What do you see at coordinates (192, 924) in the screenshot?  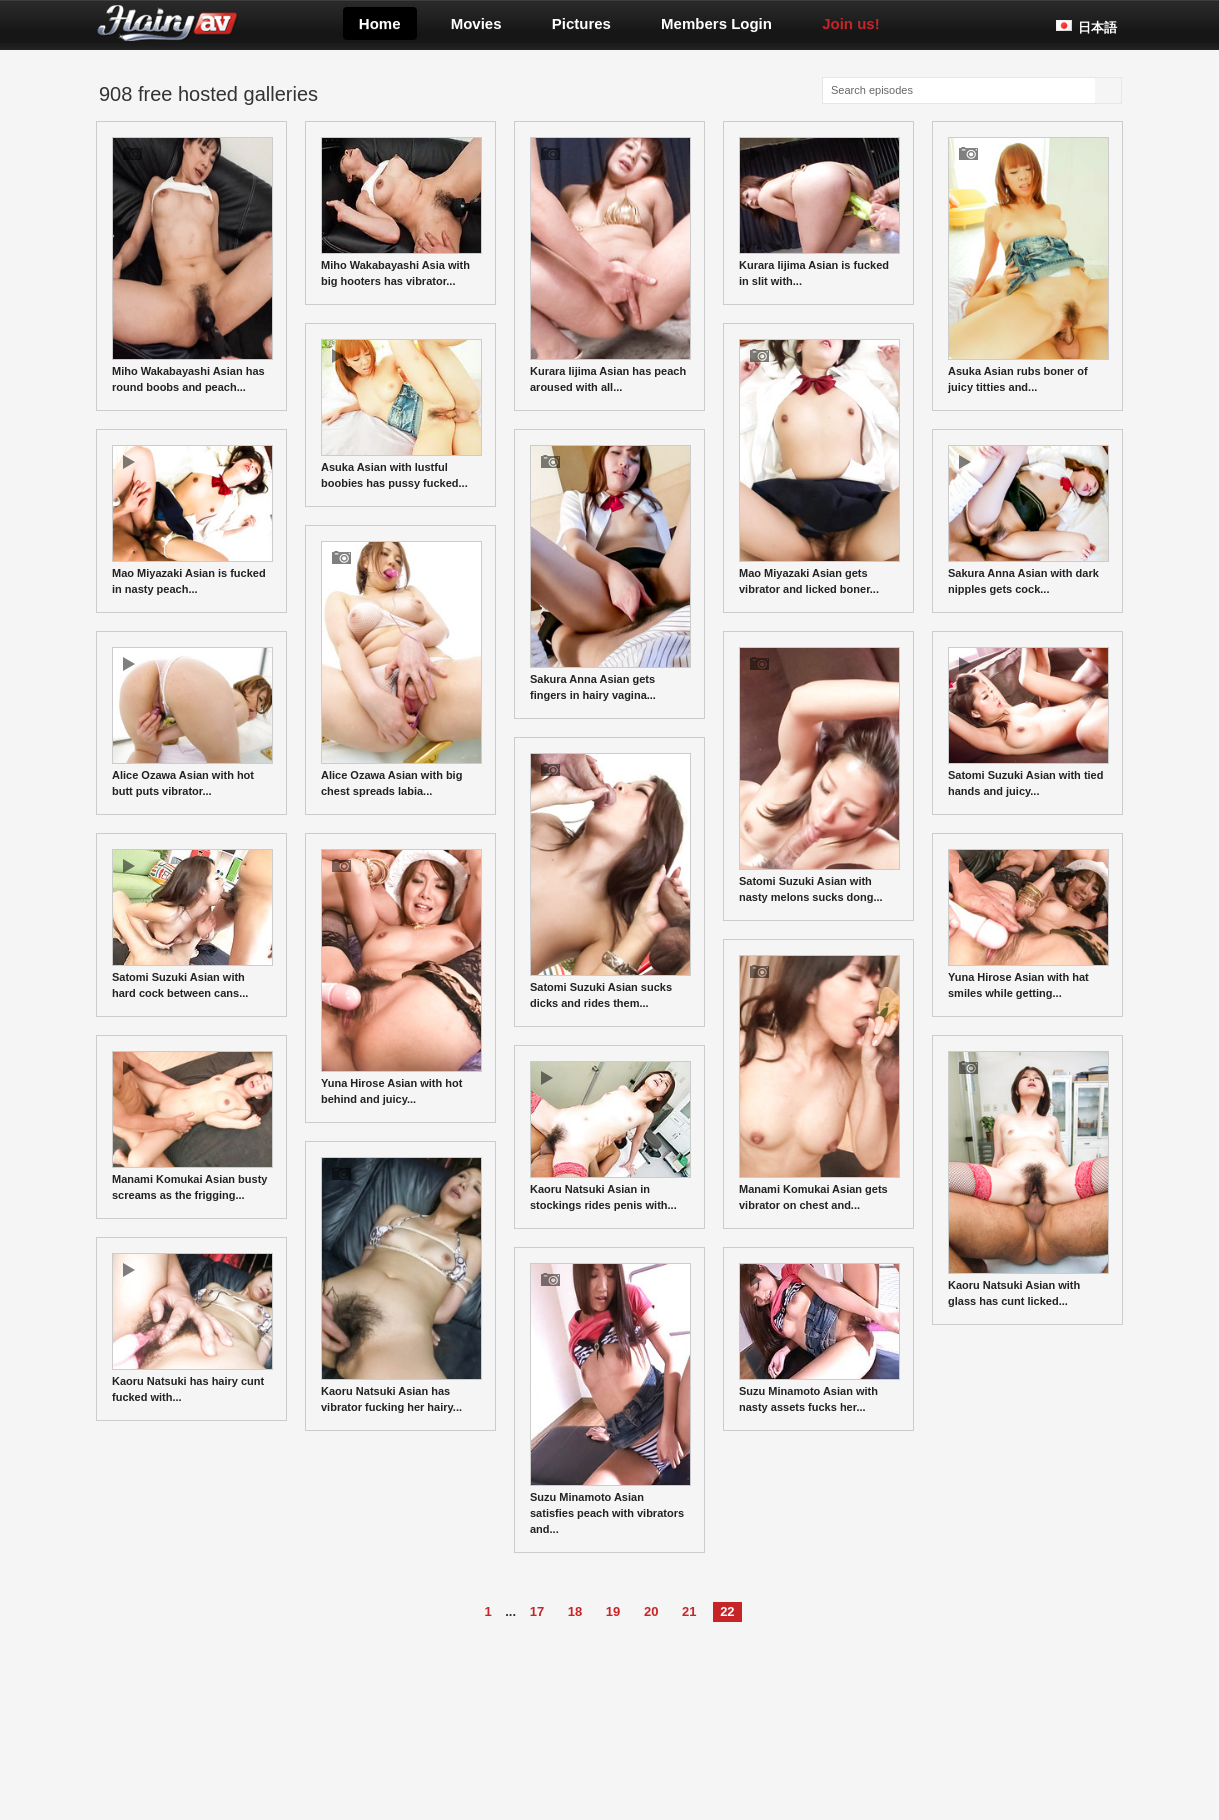 I see `Satomi Suzuki Asian with hard cock between cans...` at bounding box center [192, 924].